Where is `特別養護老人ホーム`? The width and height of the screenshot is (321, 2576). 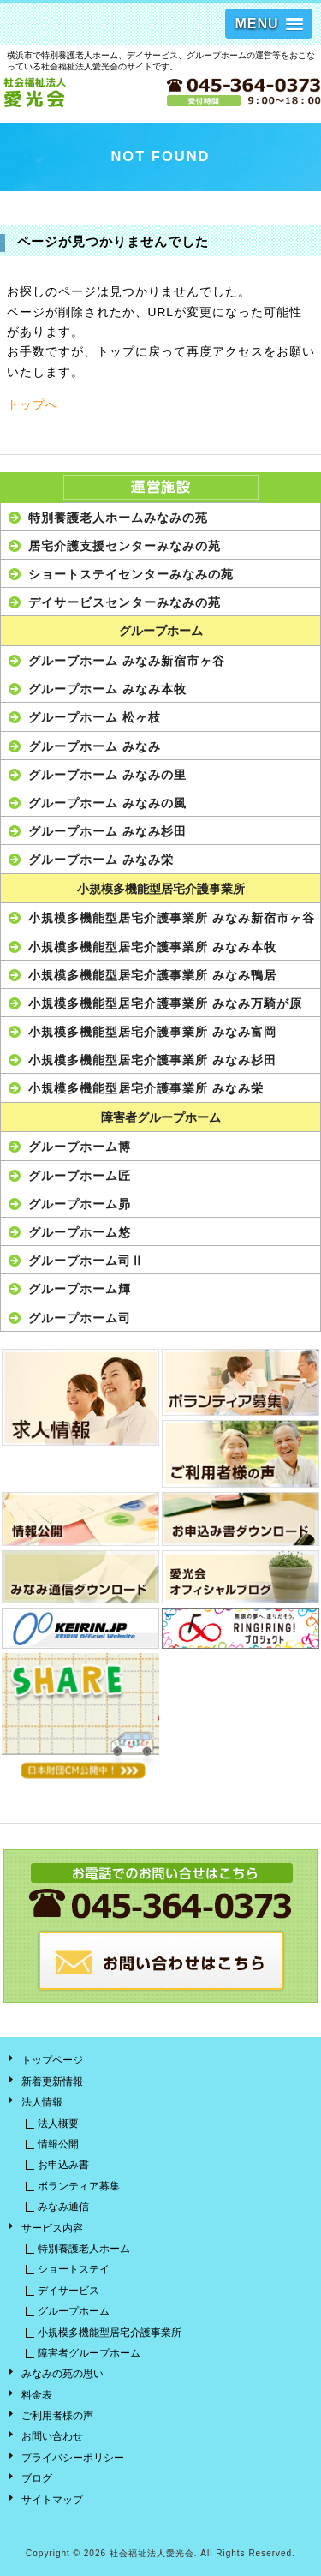
特別養護老人ホーム is located at coordinates (84, 2249).